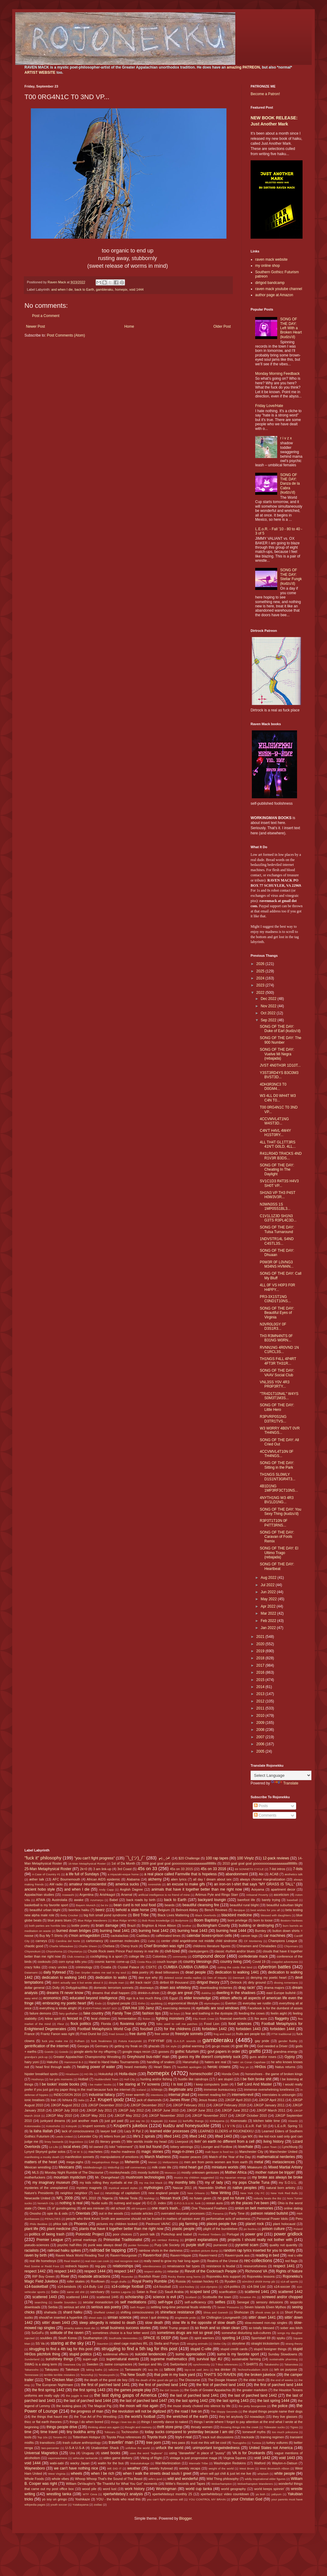  Describe the element at coordinates (108, 1946) in the screenshot. I see `Chelsea` at that location.